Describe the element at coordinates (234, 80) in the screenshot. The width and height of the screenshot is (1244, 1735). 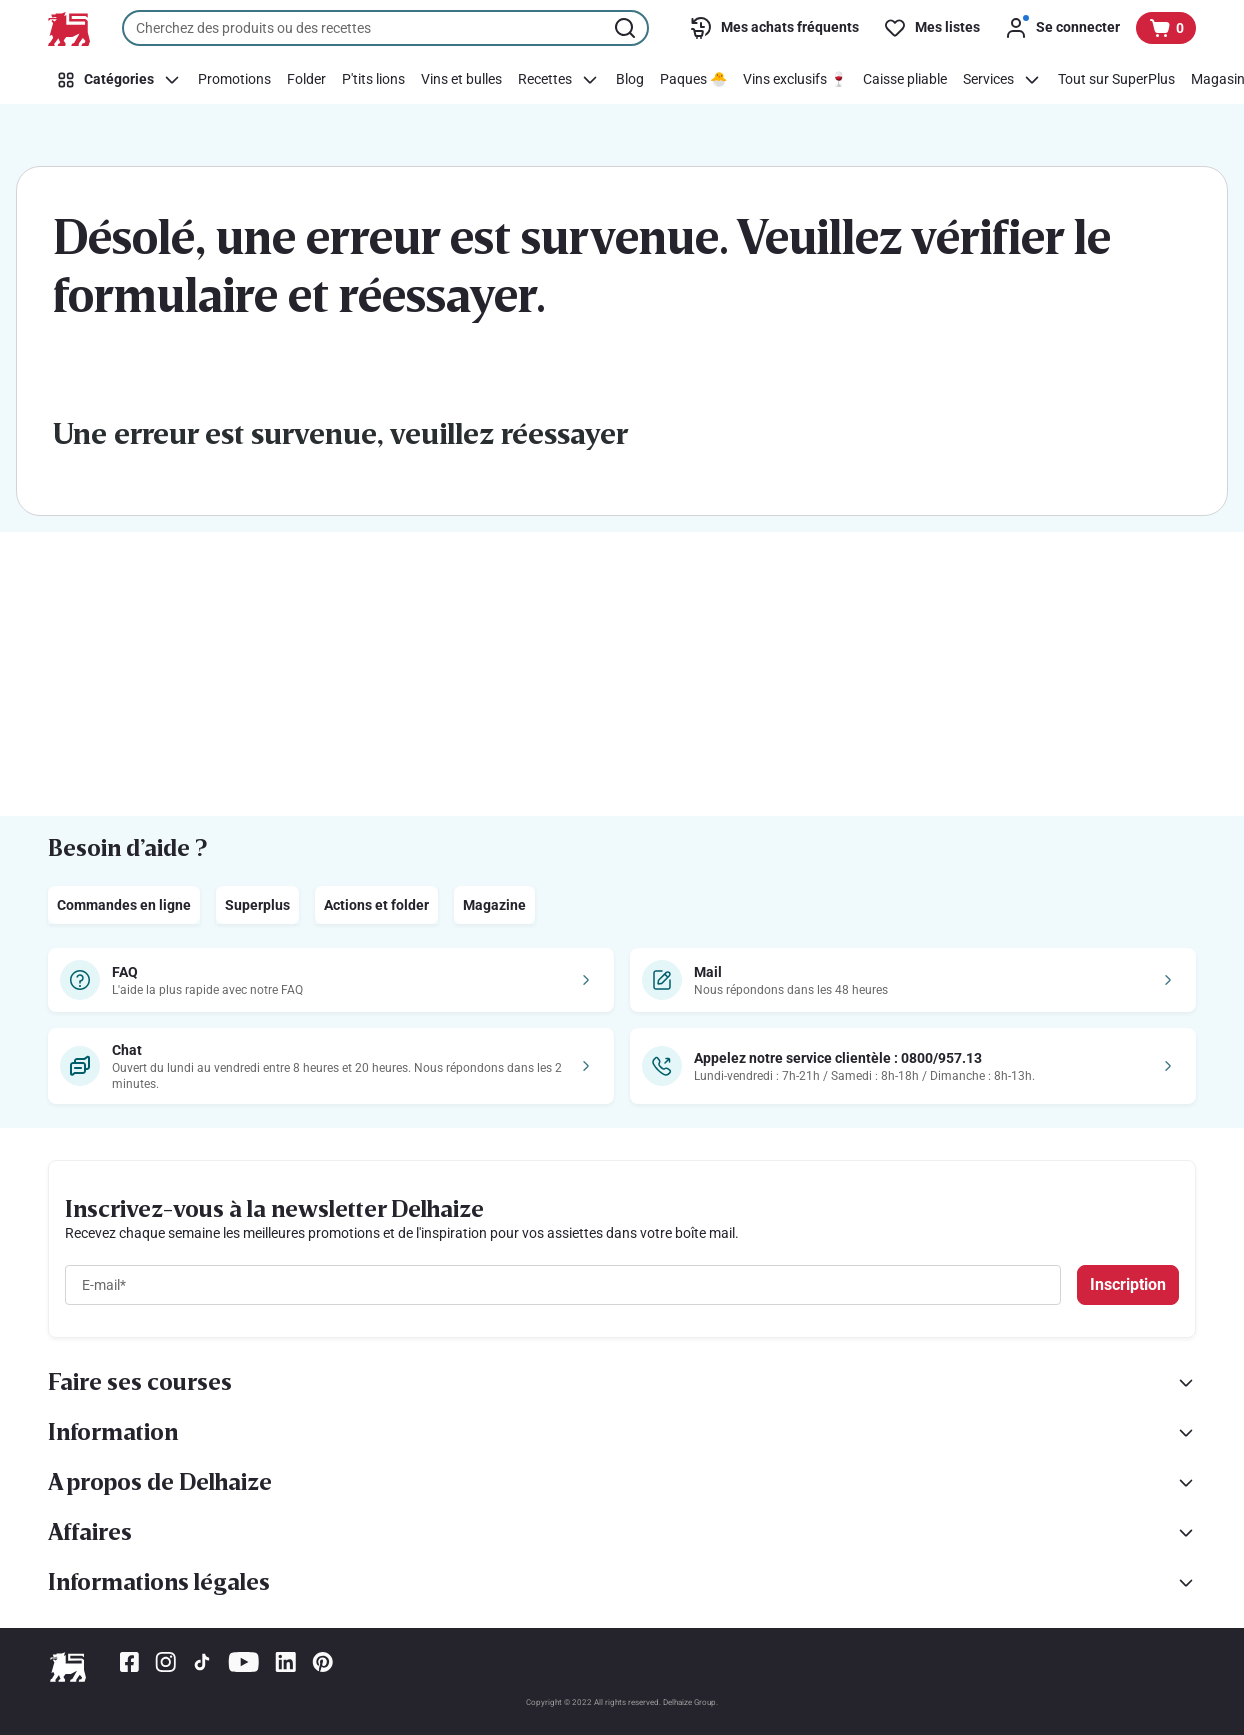
I see `[Promotions]` at that location.